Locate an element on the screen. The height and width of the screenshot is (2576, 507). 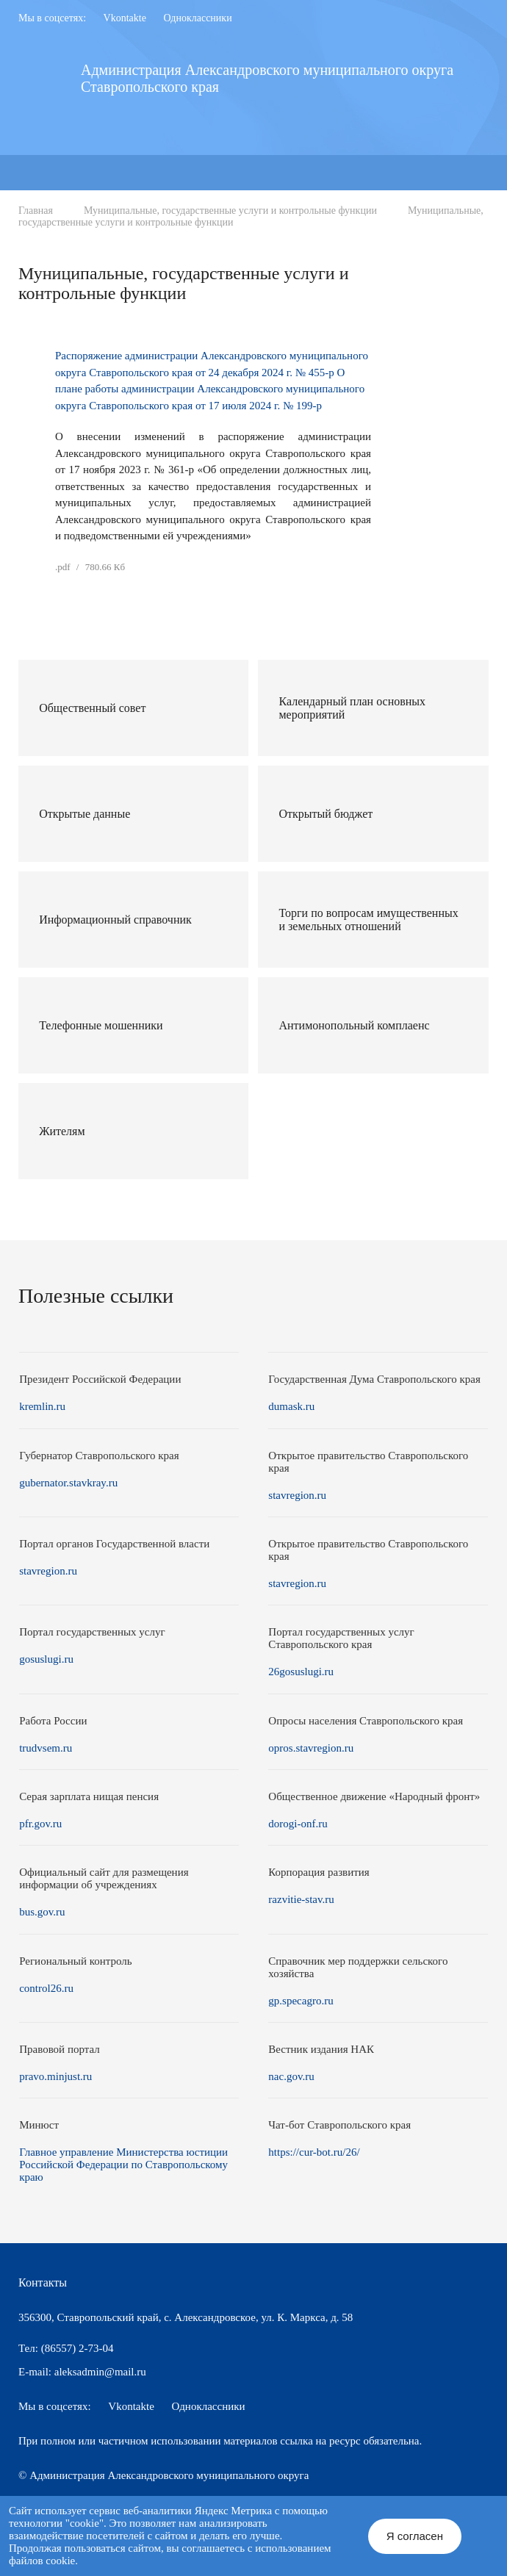
Я согласен is located at coordinates (414, 2536).